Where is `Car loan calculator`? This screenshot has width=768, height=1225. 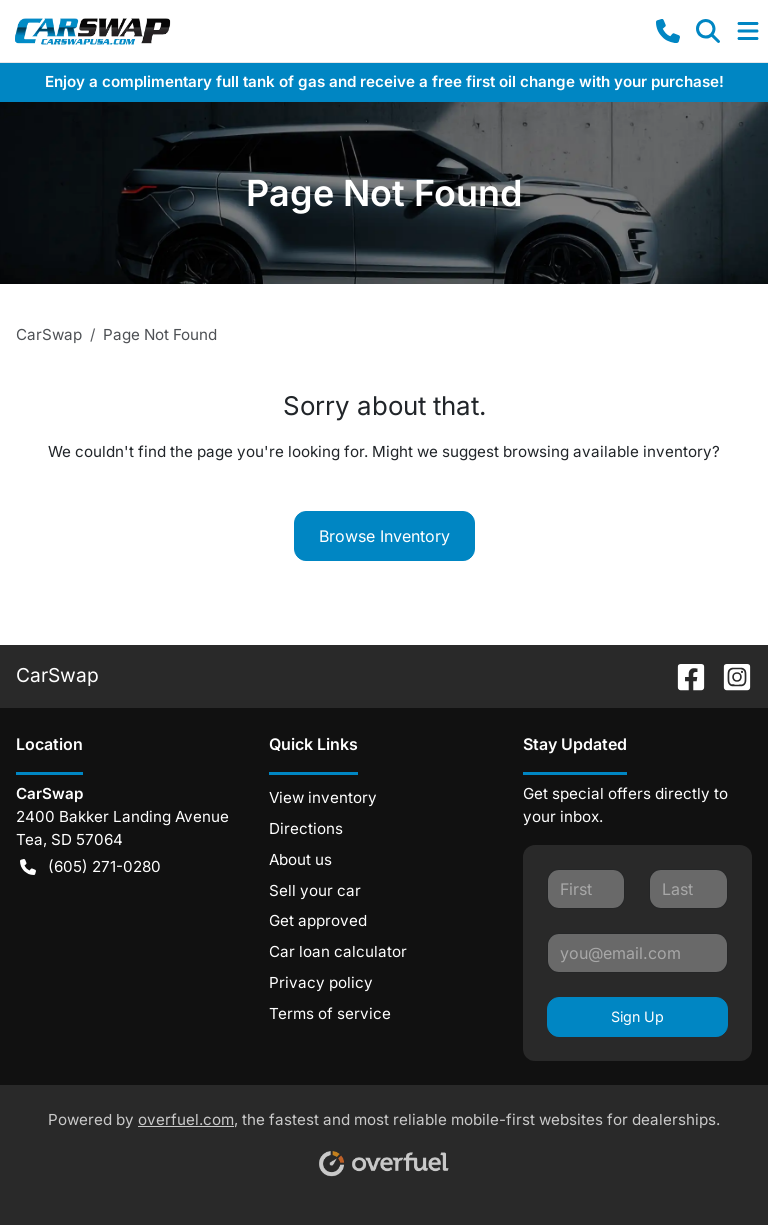
Car loan calculator is located at coordinates (338, 951).